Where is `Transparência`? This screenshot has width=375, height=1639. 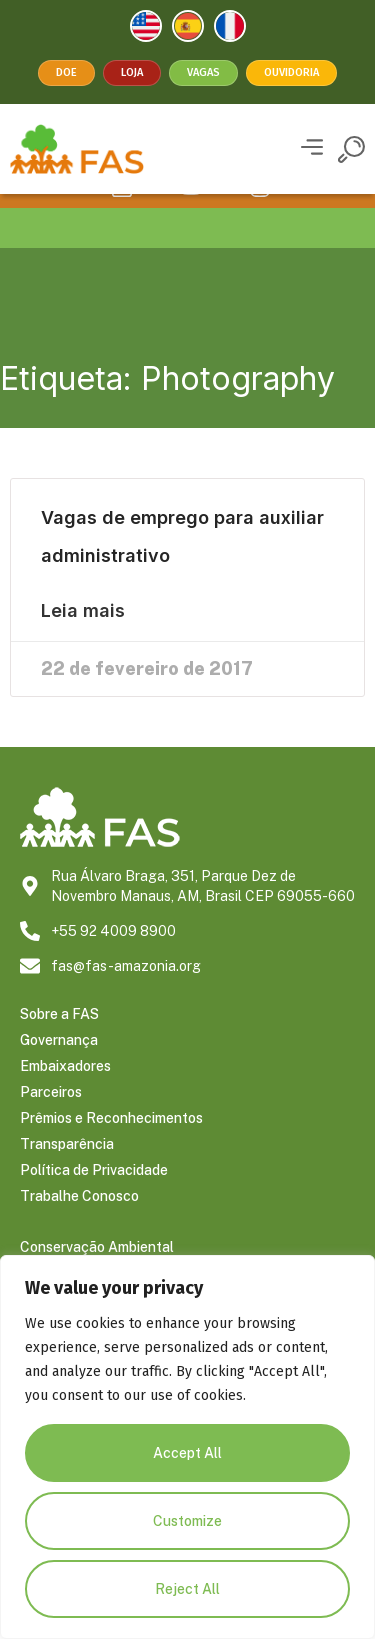 Transparência is located at coordinates (67, 1172).